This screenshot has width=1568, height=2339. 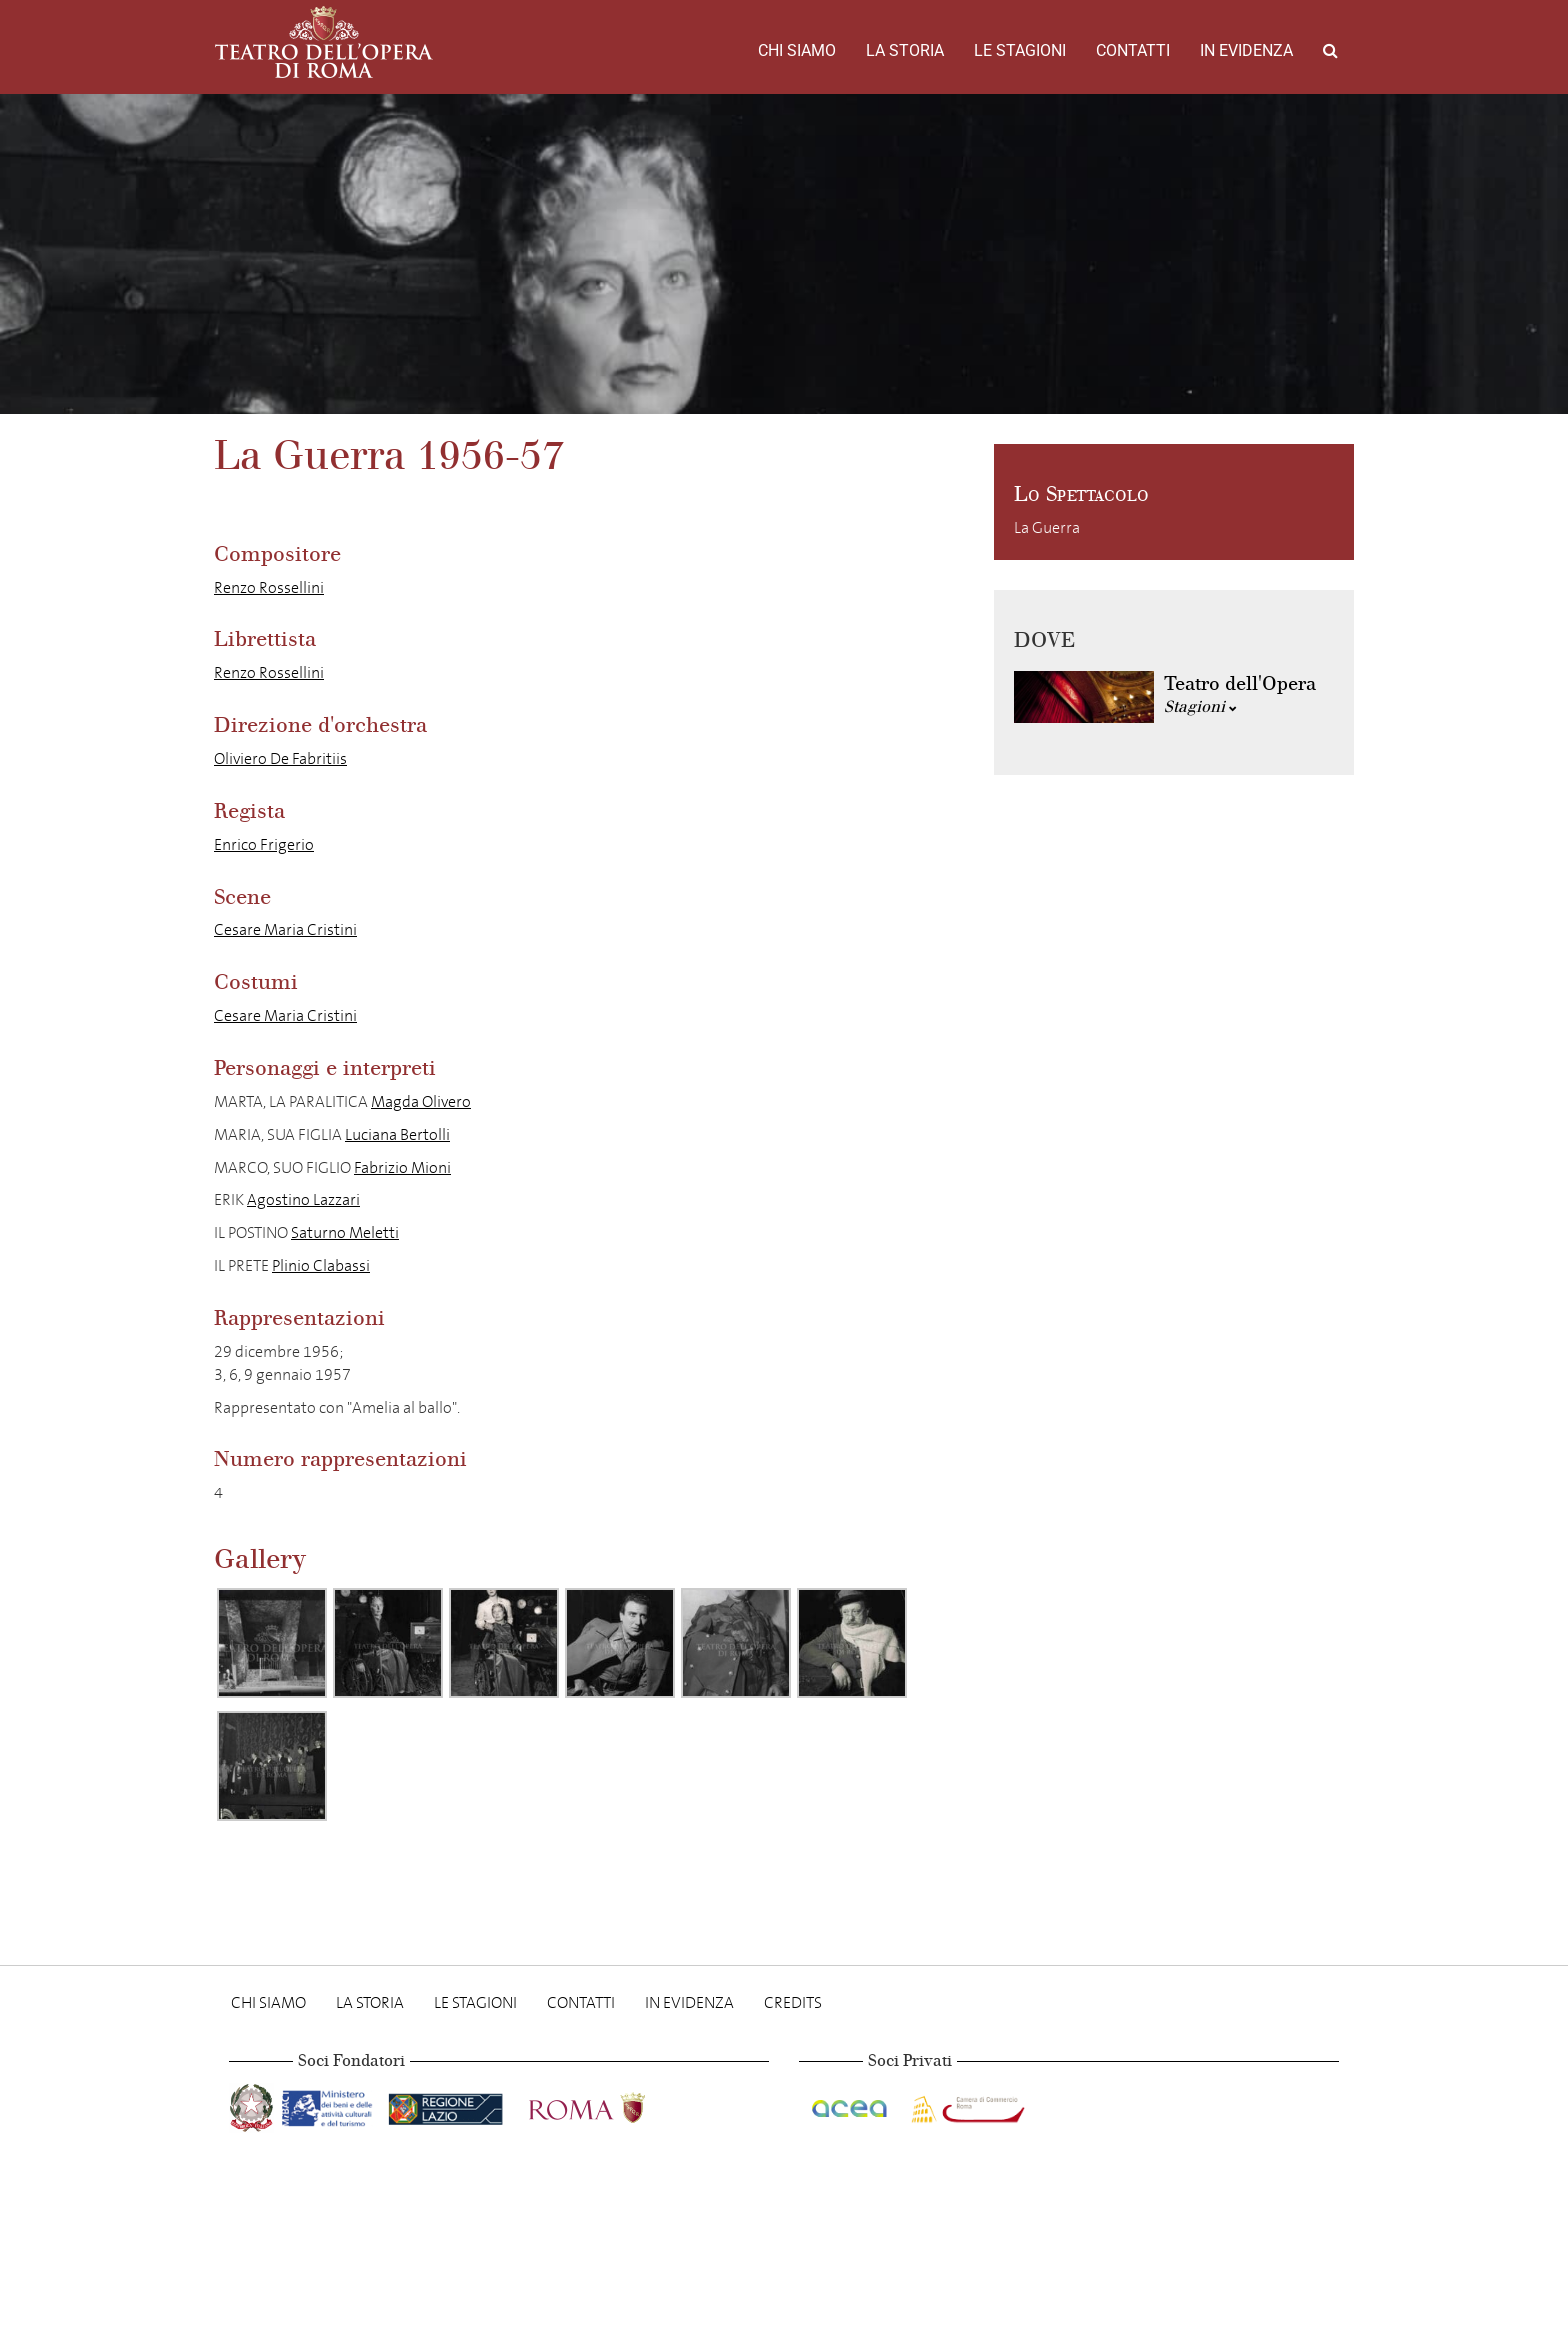 What do you see at coordinates (793, 2002) in the screenshot?
I see `Credits` at bounding box center [793, 2002].